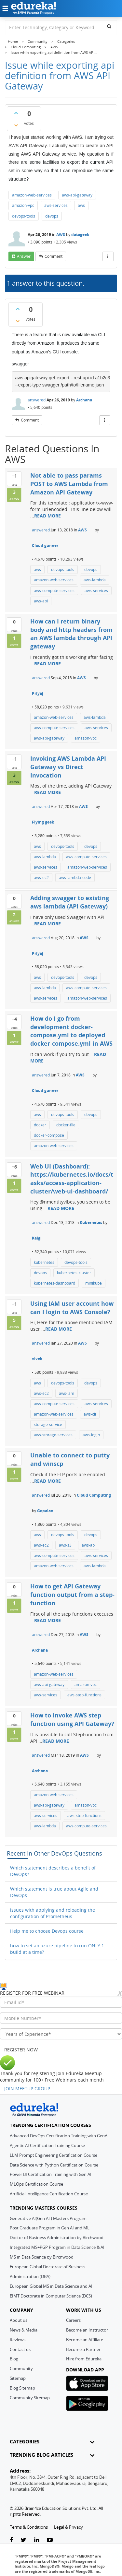  What do you see at coordinates (84, 2340) in the screenshot?
I see `Become an Affiliate` at bounding box center [84, 2340].